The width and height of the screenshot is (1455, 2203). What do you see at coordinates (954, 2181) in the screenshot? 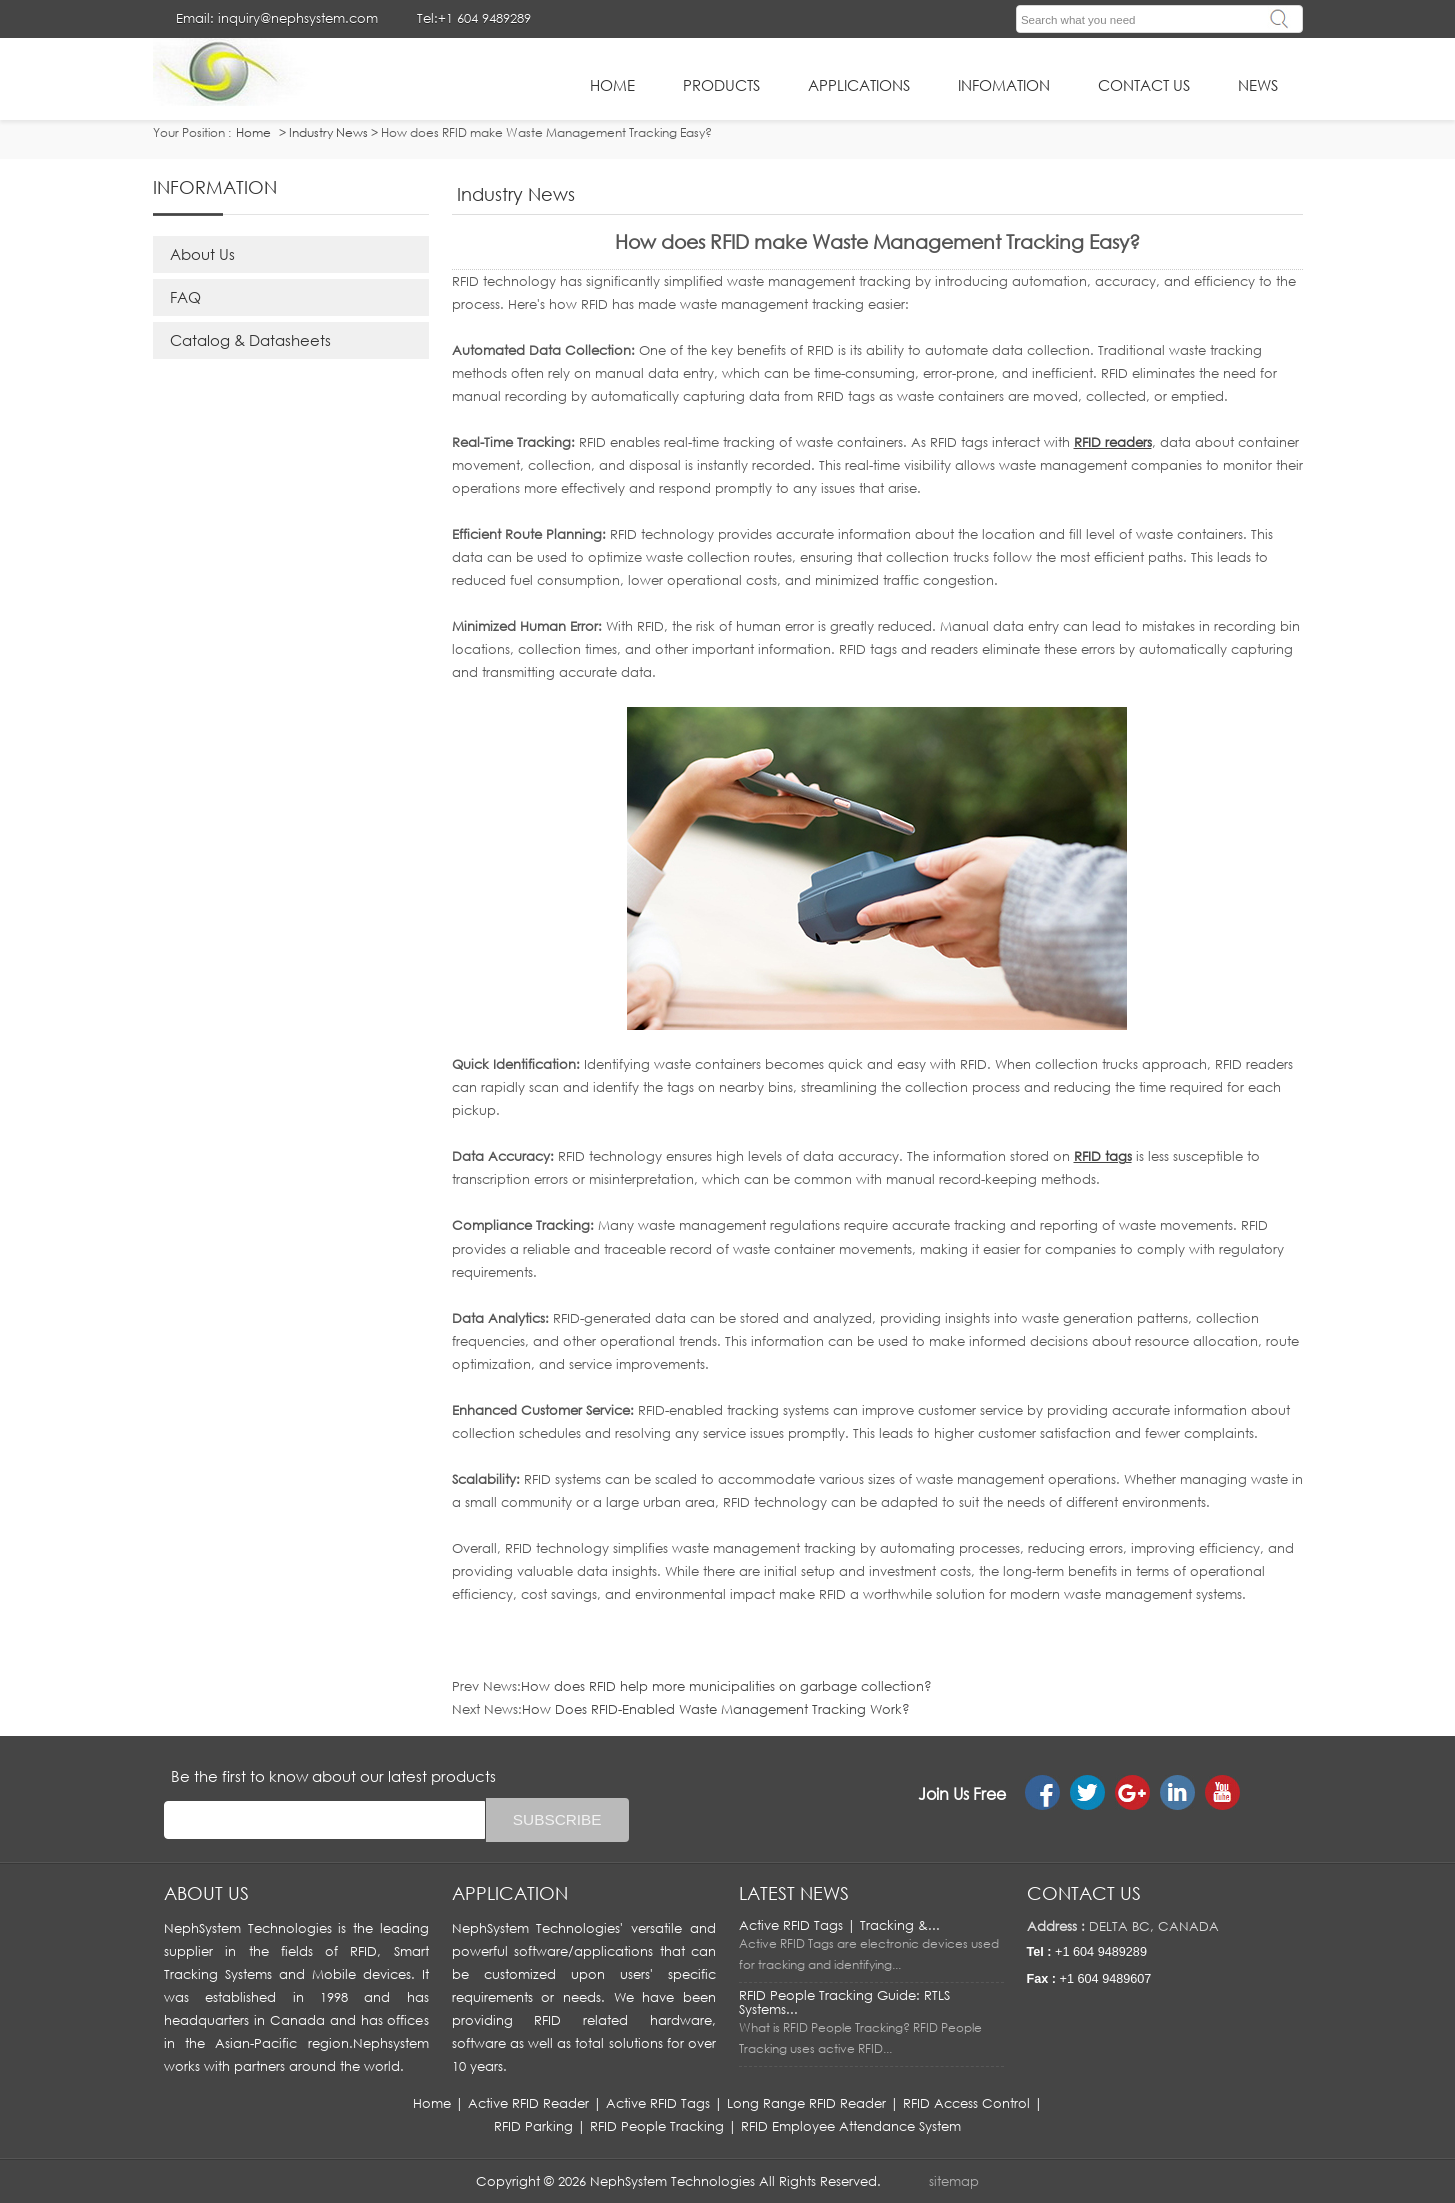
I see `sitemap` at bounding box center [954, 2181].